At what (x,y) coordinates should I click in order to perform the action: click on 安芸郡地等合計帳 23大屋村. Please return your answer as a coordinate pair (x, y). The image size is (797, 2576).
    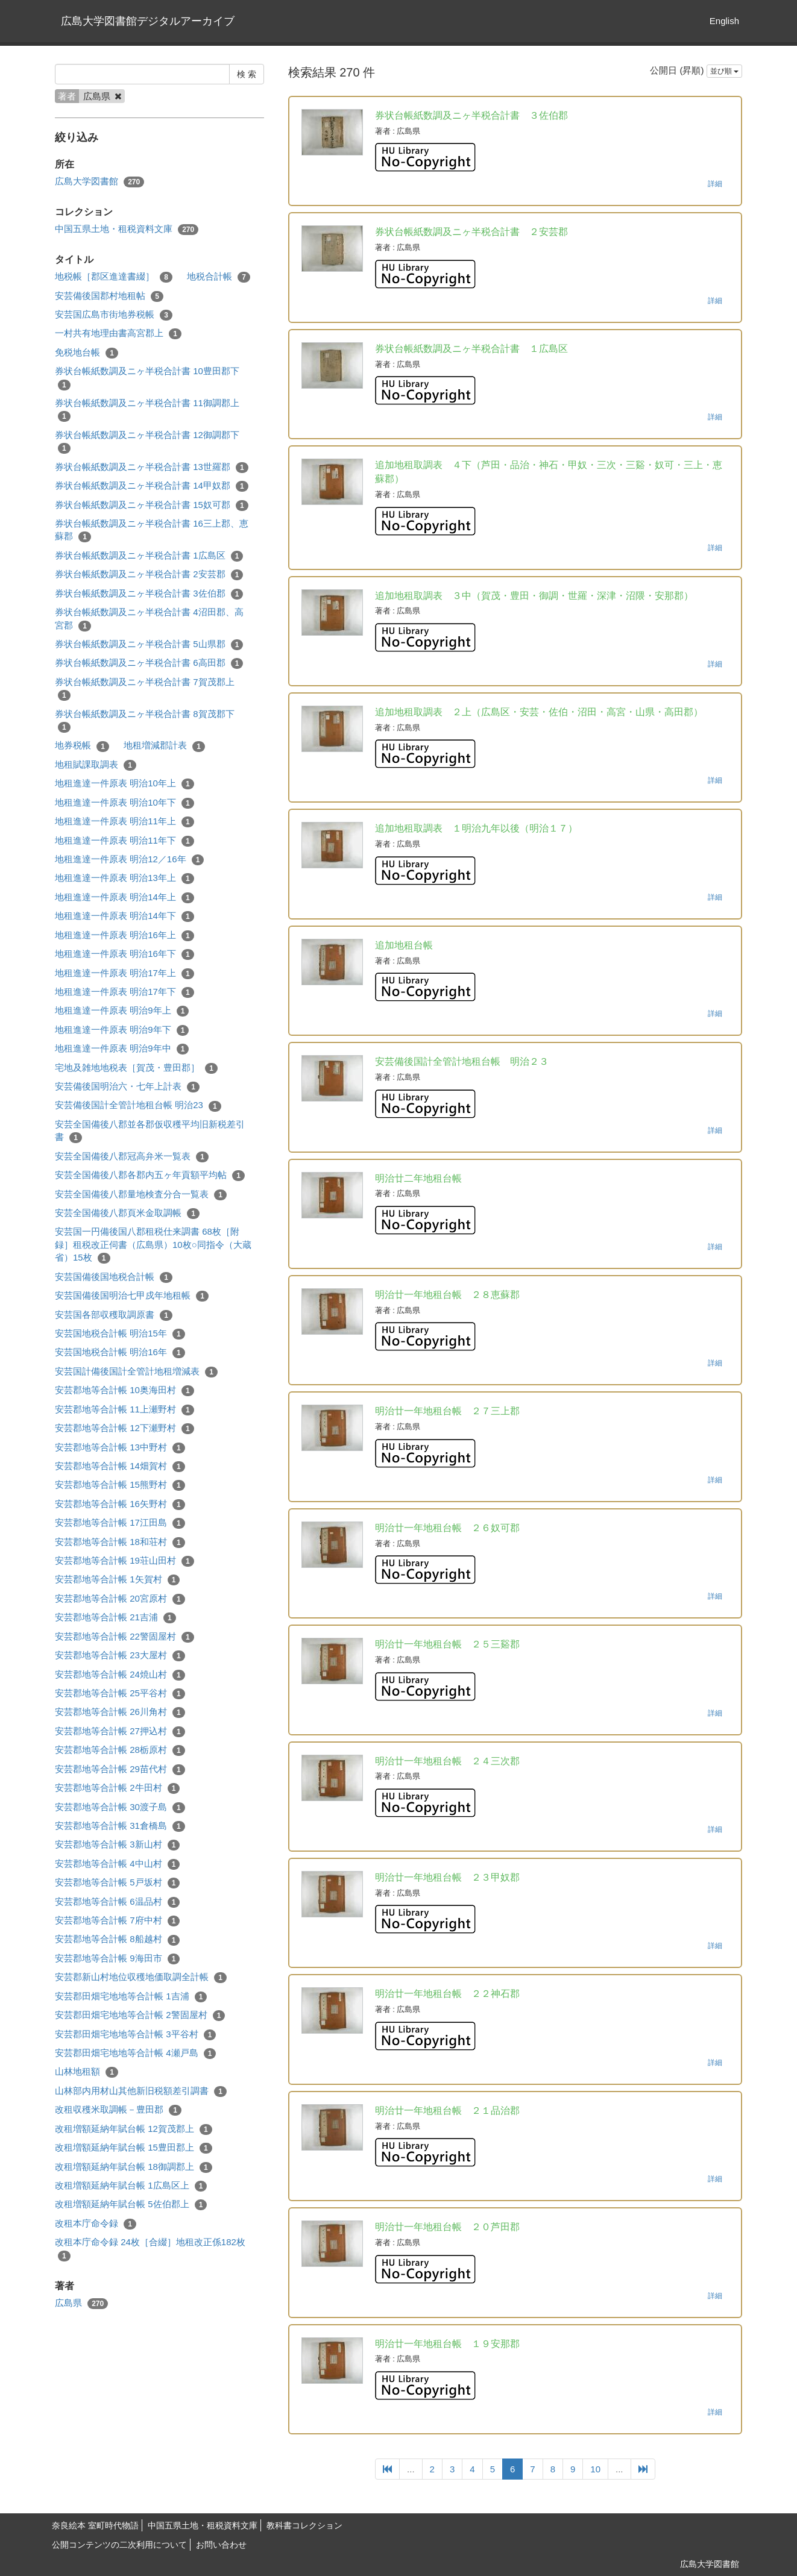
    Looking at the image, I should click on (120, 1655).